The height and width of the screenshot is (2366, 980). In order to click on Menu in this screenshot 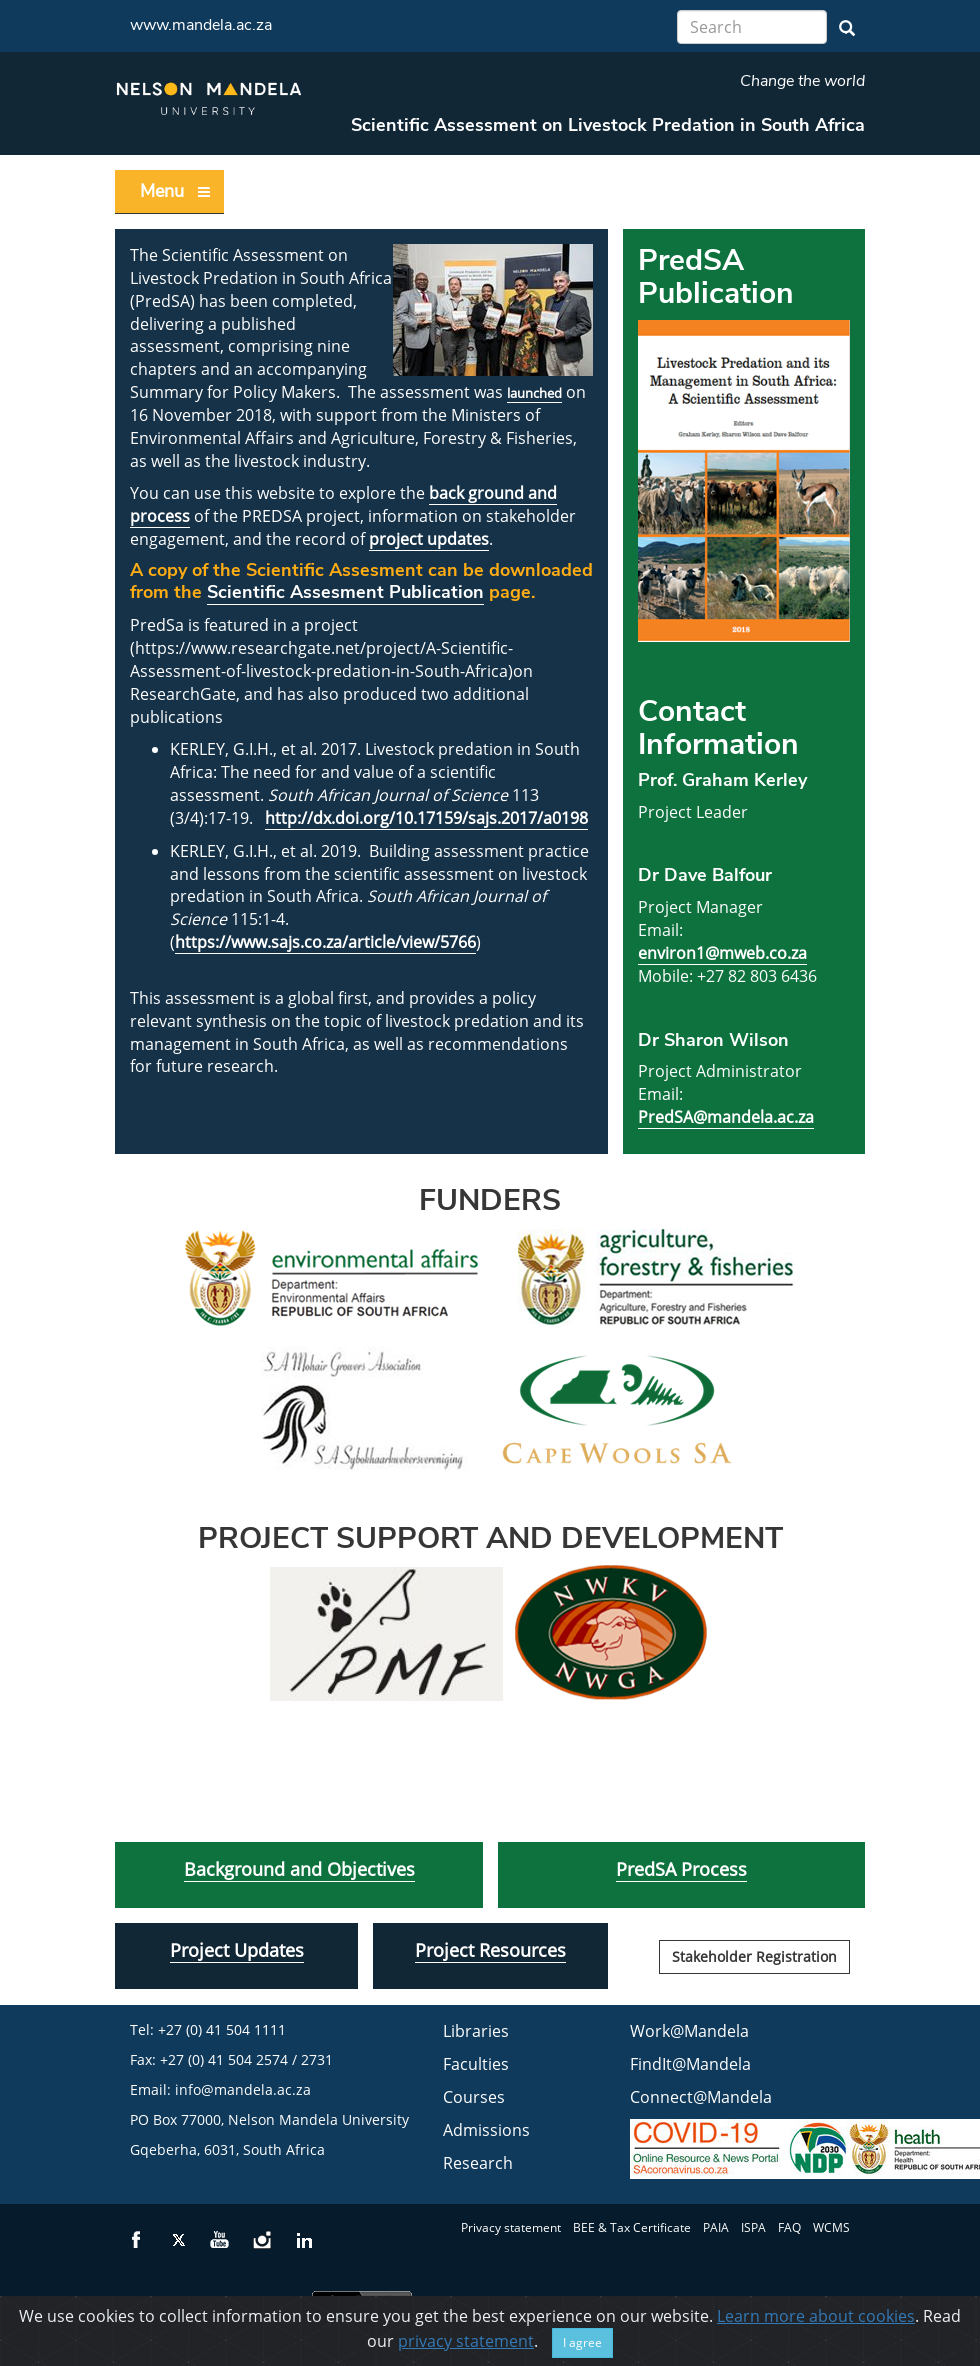, I will do `click(176, 191)`.